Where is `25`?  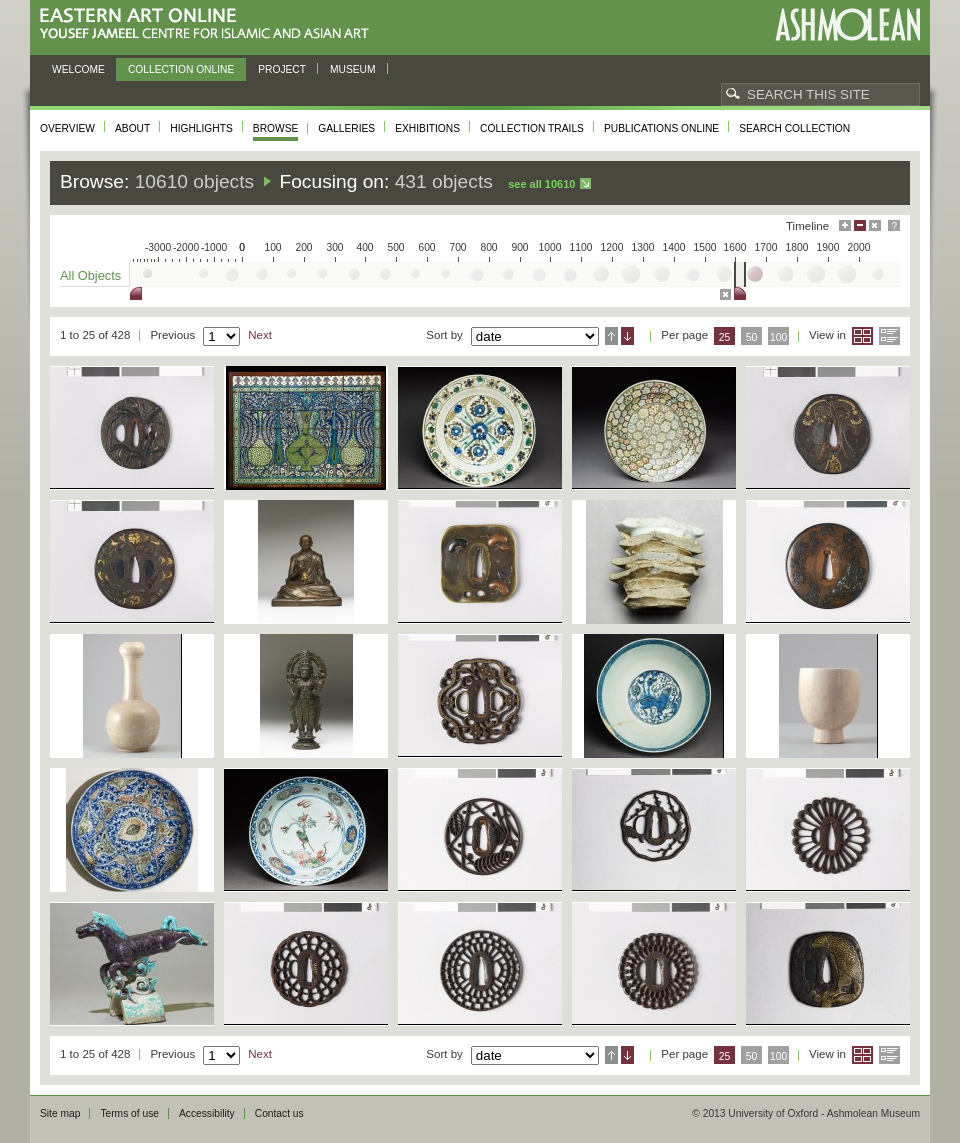 25 is located at coordinates (725, 337).